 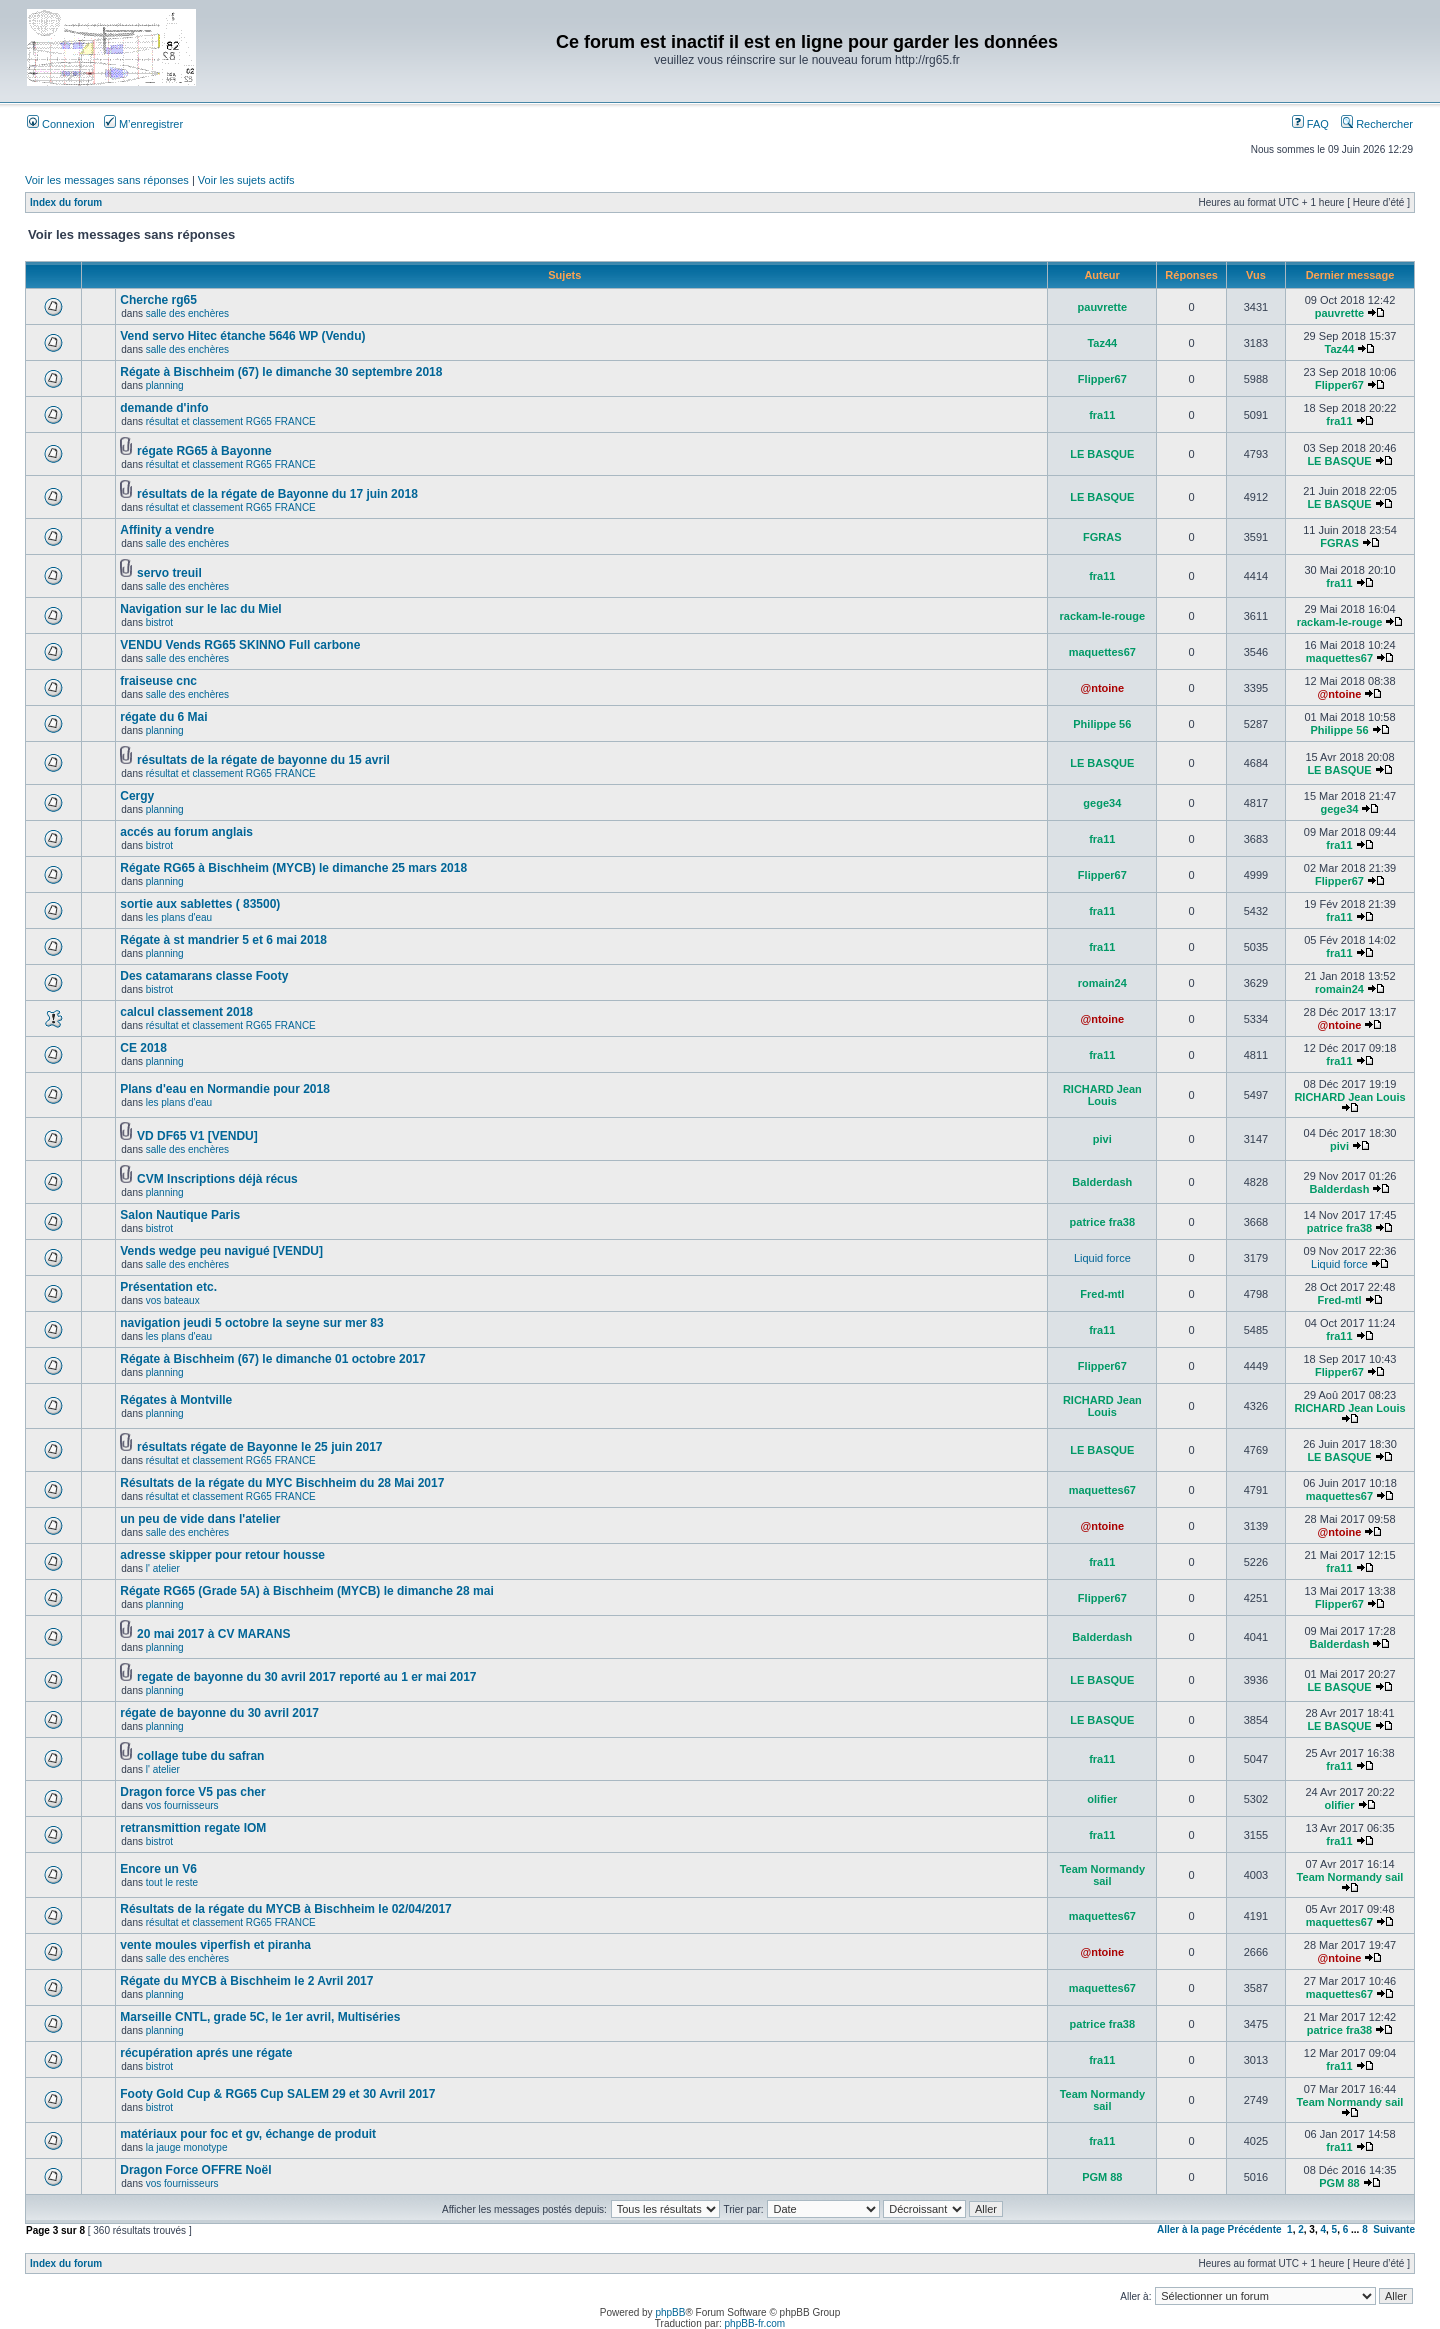 I want to click on olifier, so click(x=1102, y=1799).